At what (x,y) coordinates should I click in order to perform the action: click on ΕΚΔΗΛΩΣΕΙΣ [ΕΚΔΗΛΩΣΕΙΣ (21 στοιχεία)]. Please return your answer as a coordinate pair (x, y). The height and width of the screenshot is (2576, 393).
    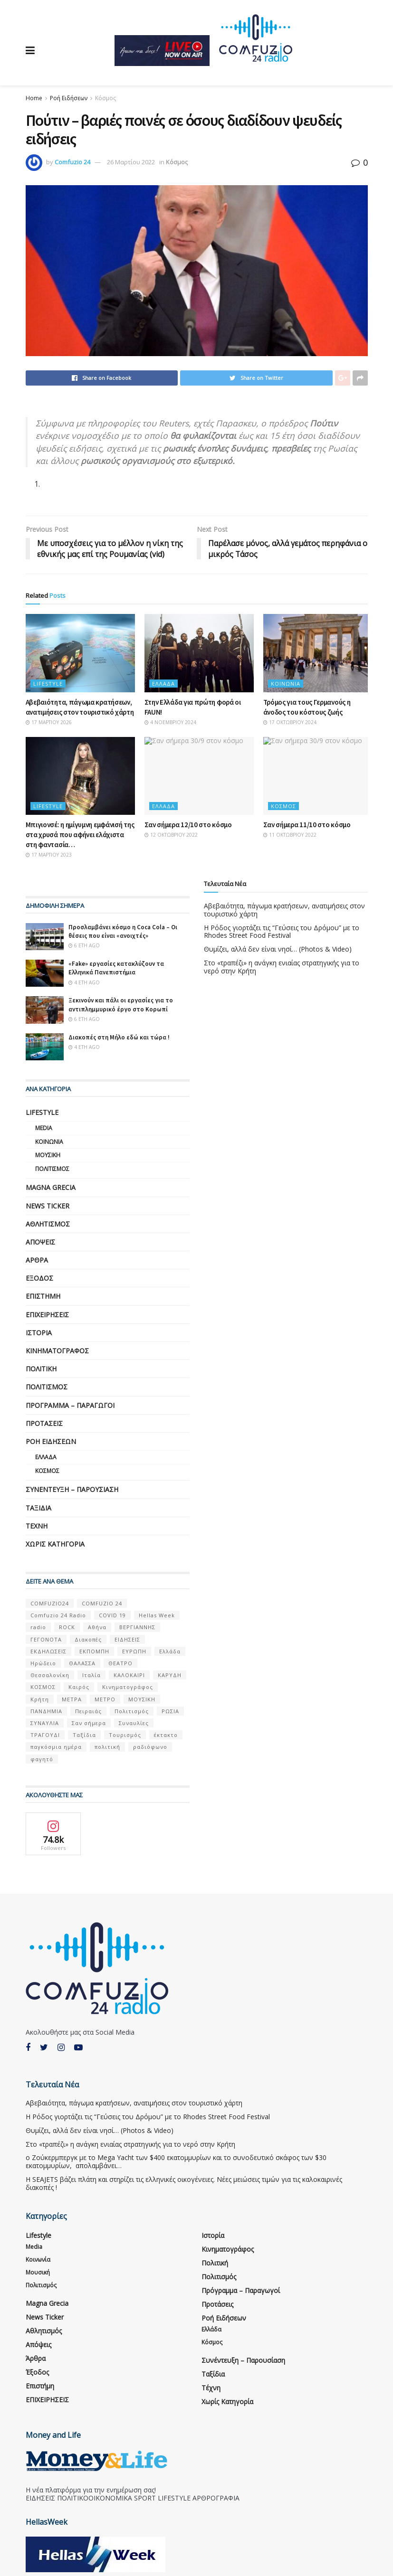
    Looking at the image, I should click on (48, 1651).